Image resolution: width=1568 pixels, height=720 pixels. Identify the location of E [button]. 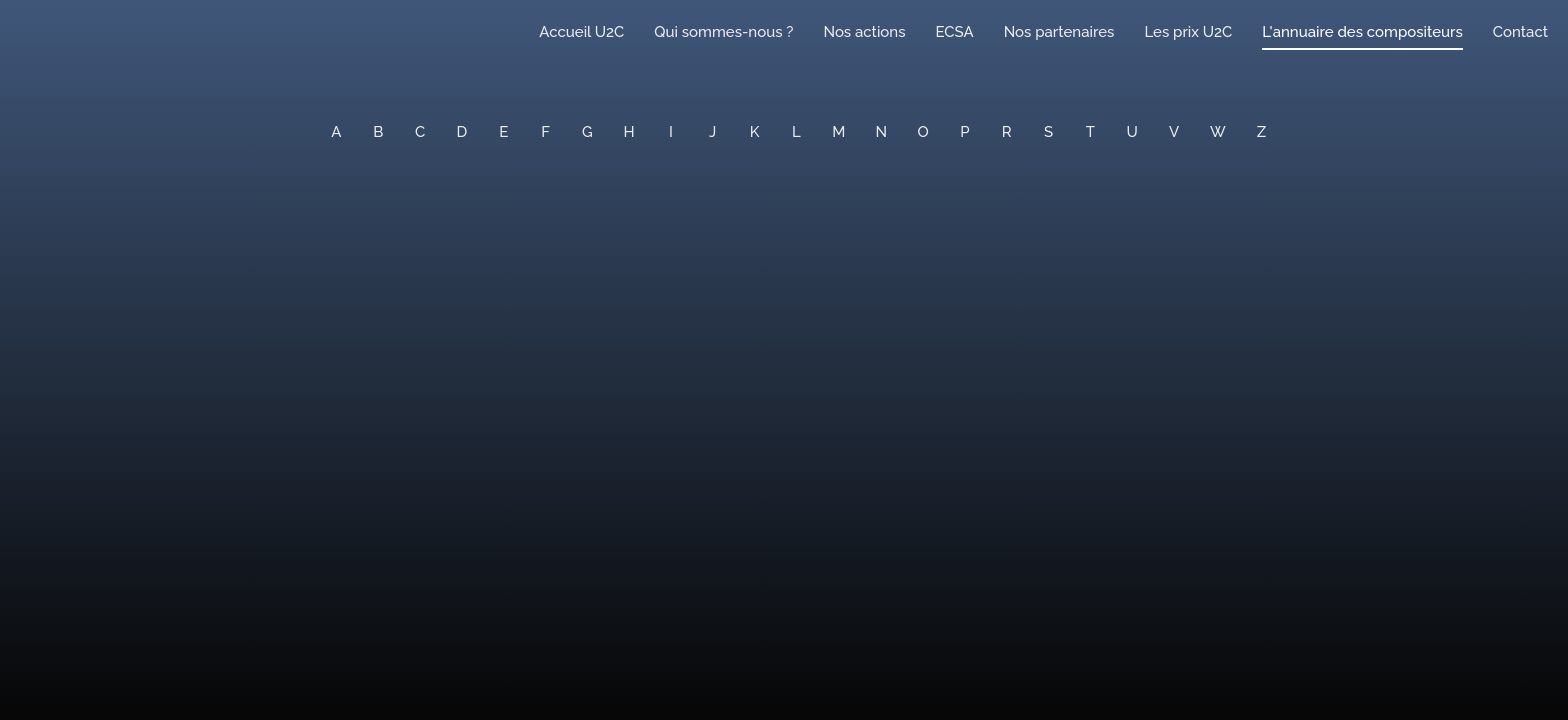
(503, 132).